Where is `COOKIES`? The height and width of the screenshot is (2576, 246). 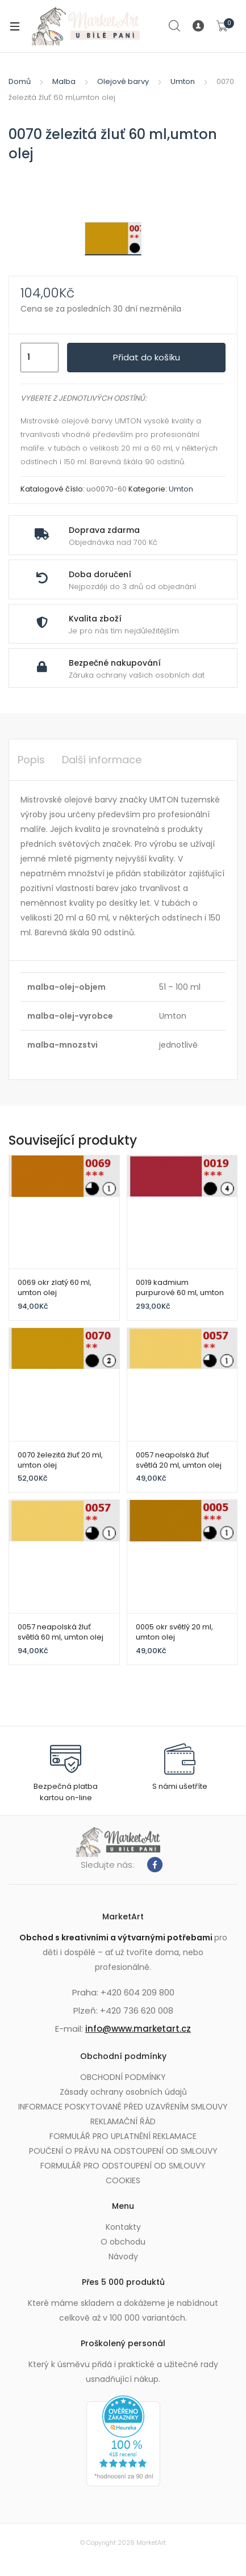 COOKIES is located at coordinates (123, 2180).